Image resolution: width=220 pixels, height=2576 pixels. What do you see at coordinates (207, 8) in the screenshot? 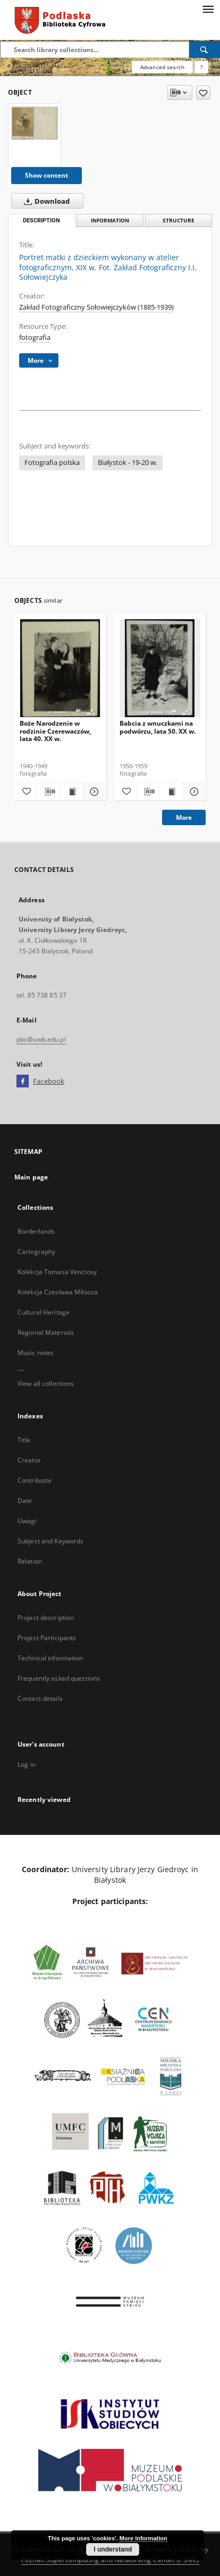
I see `[Menu]` at bounding box center [207, 8].